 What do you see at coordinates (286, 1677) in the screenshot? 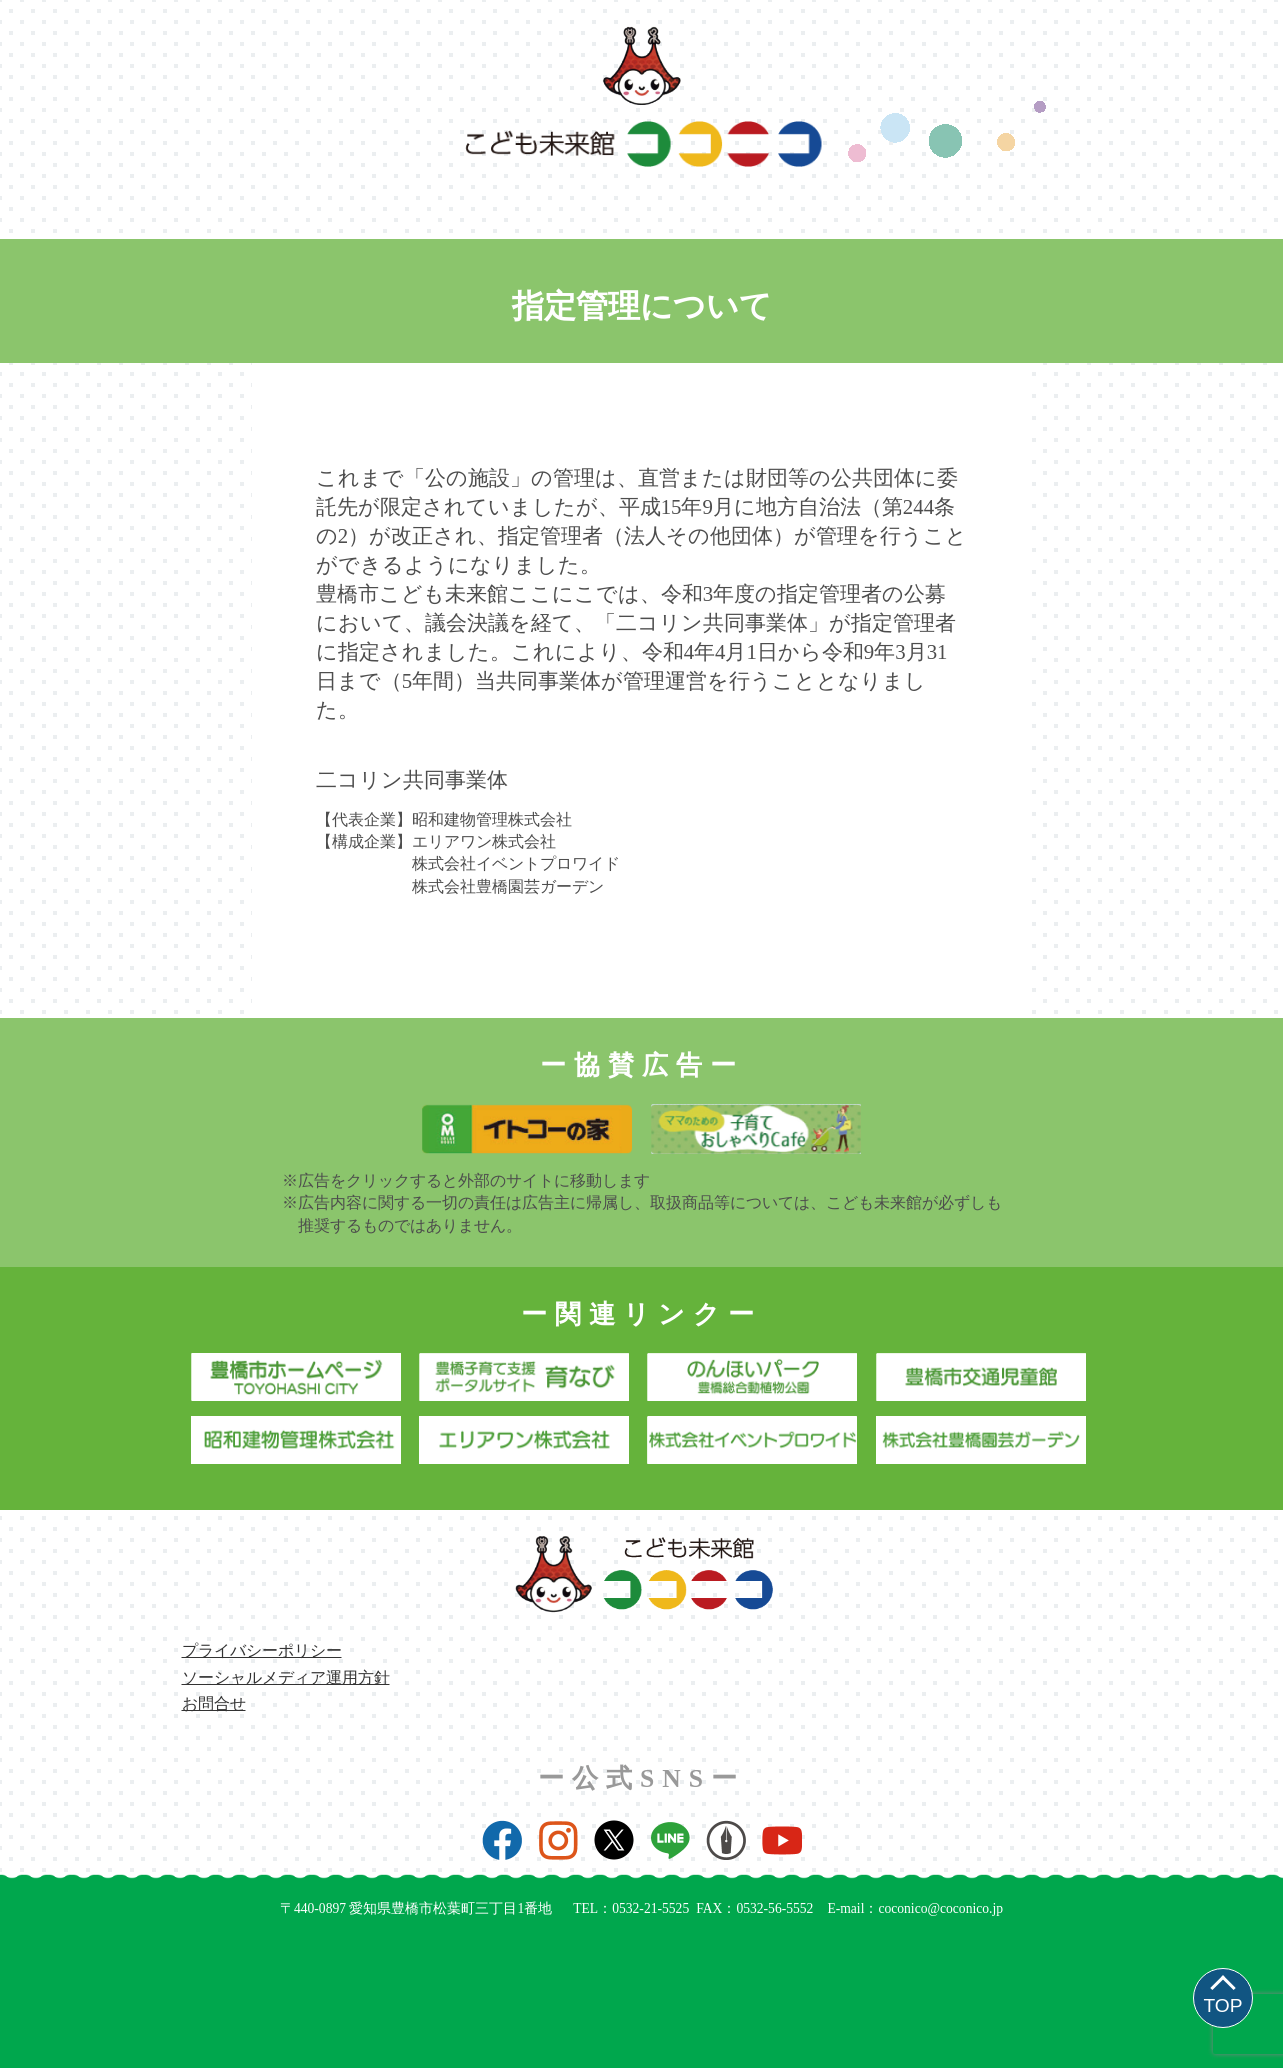
I see `ソーシャルメディア運用方針` at bounding box center [286, 1677].